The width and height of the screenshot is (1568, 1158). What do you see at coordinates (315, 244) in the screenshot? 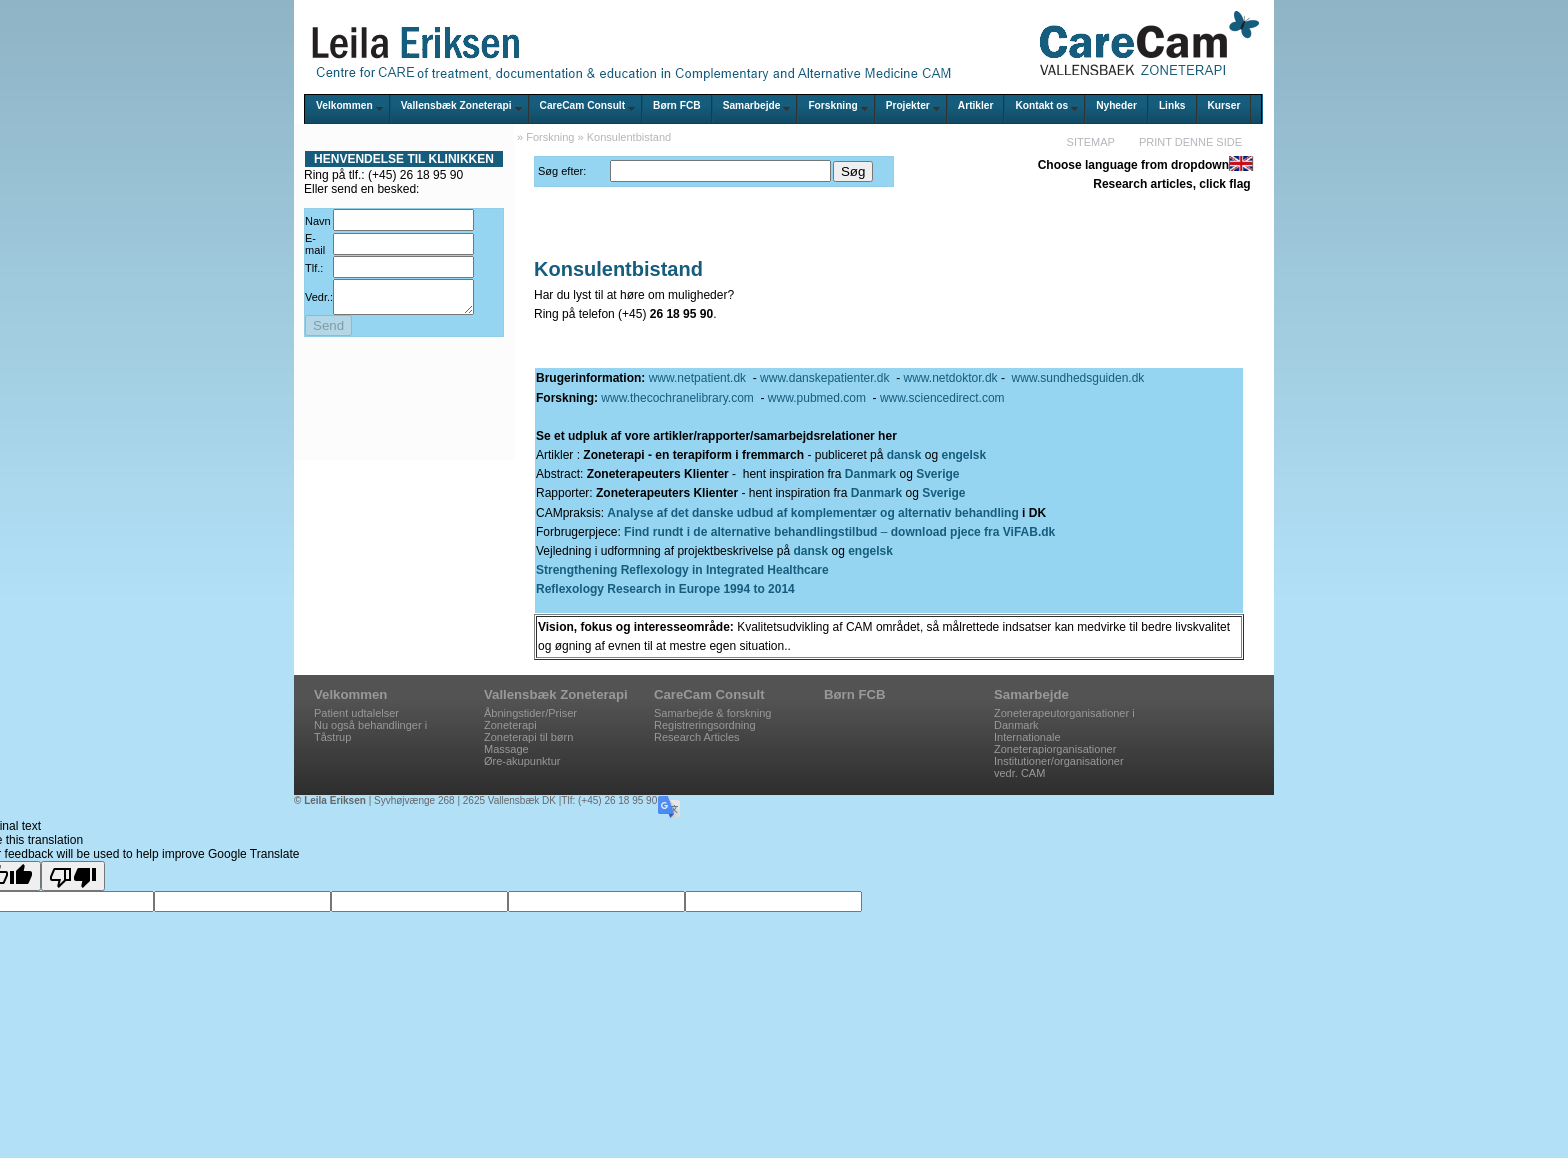
I see `E-mail` at bounding box center [315, 244].